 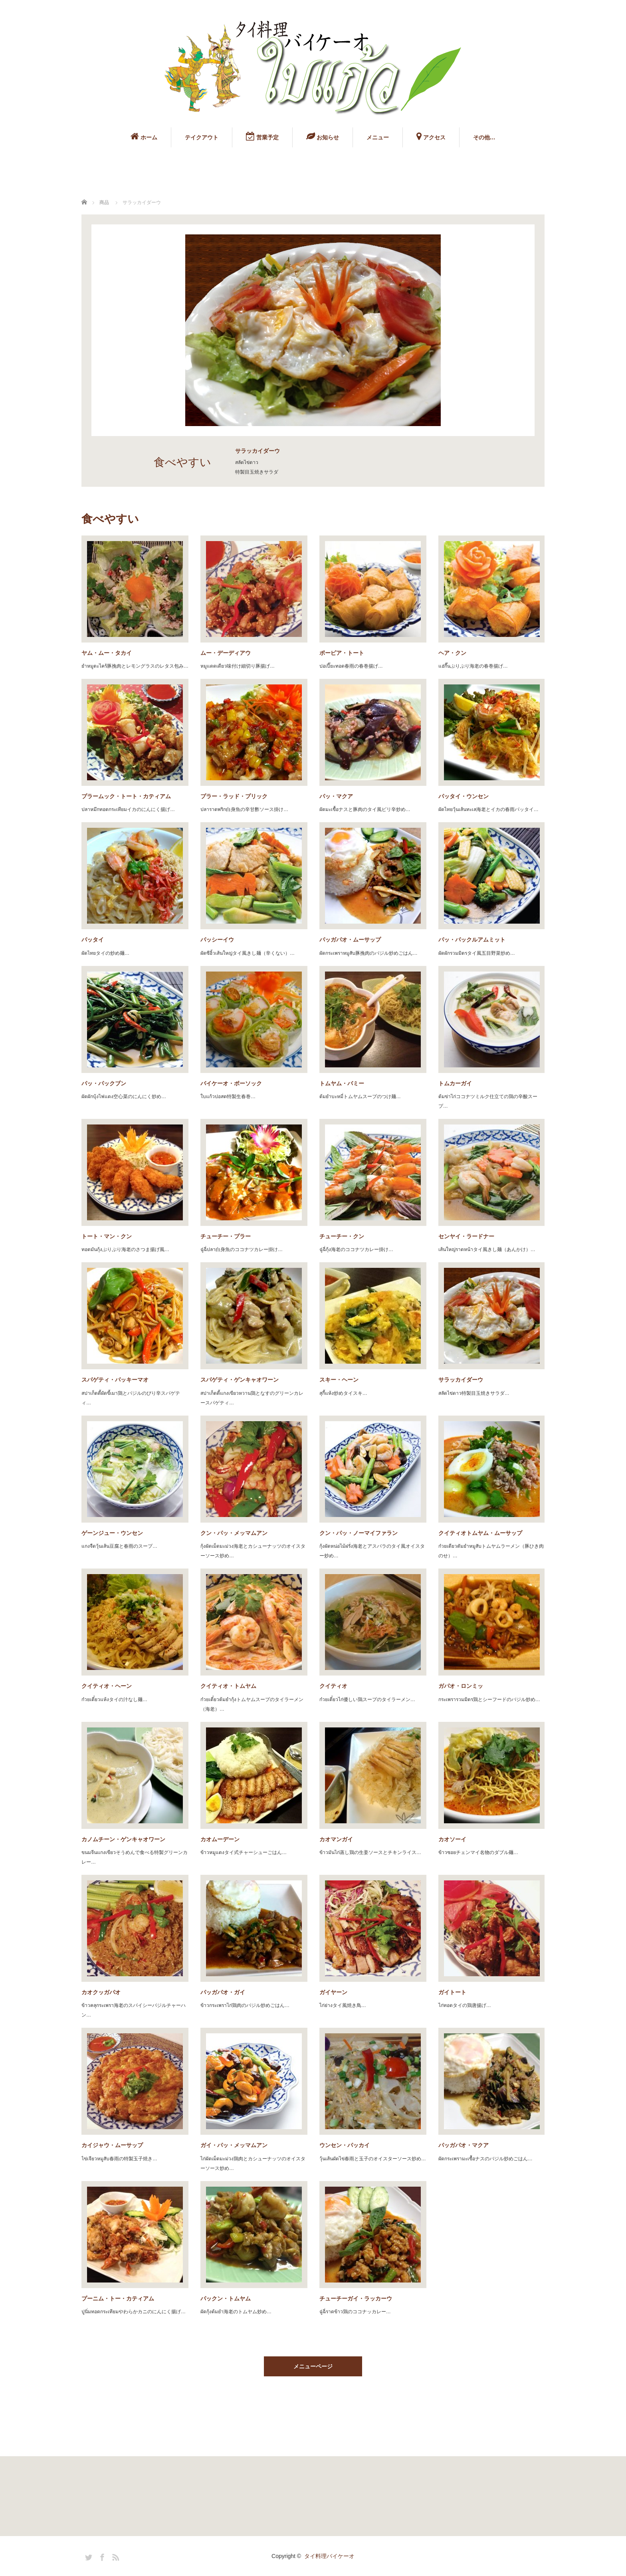 I want to click on カオソーイ, so click(x=452, y=1839).